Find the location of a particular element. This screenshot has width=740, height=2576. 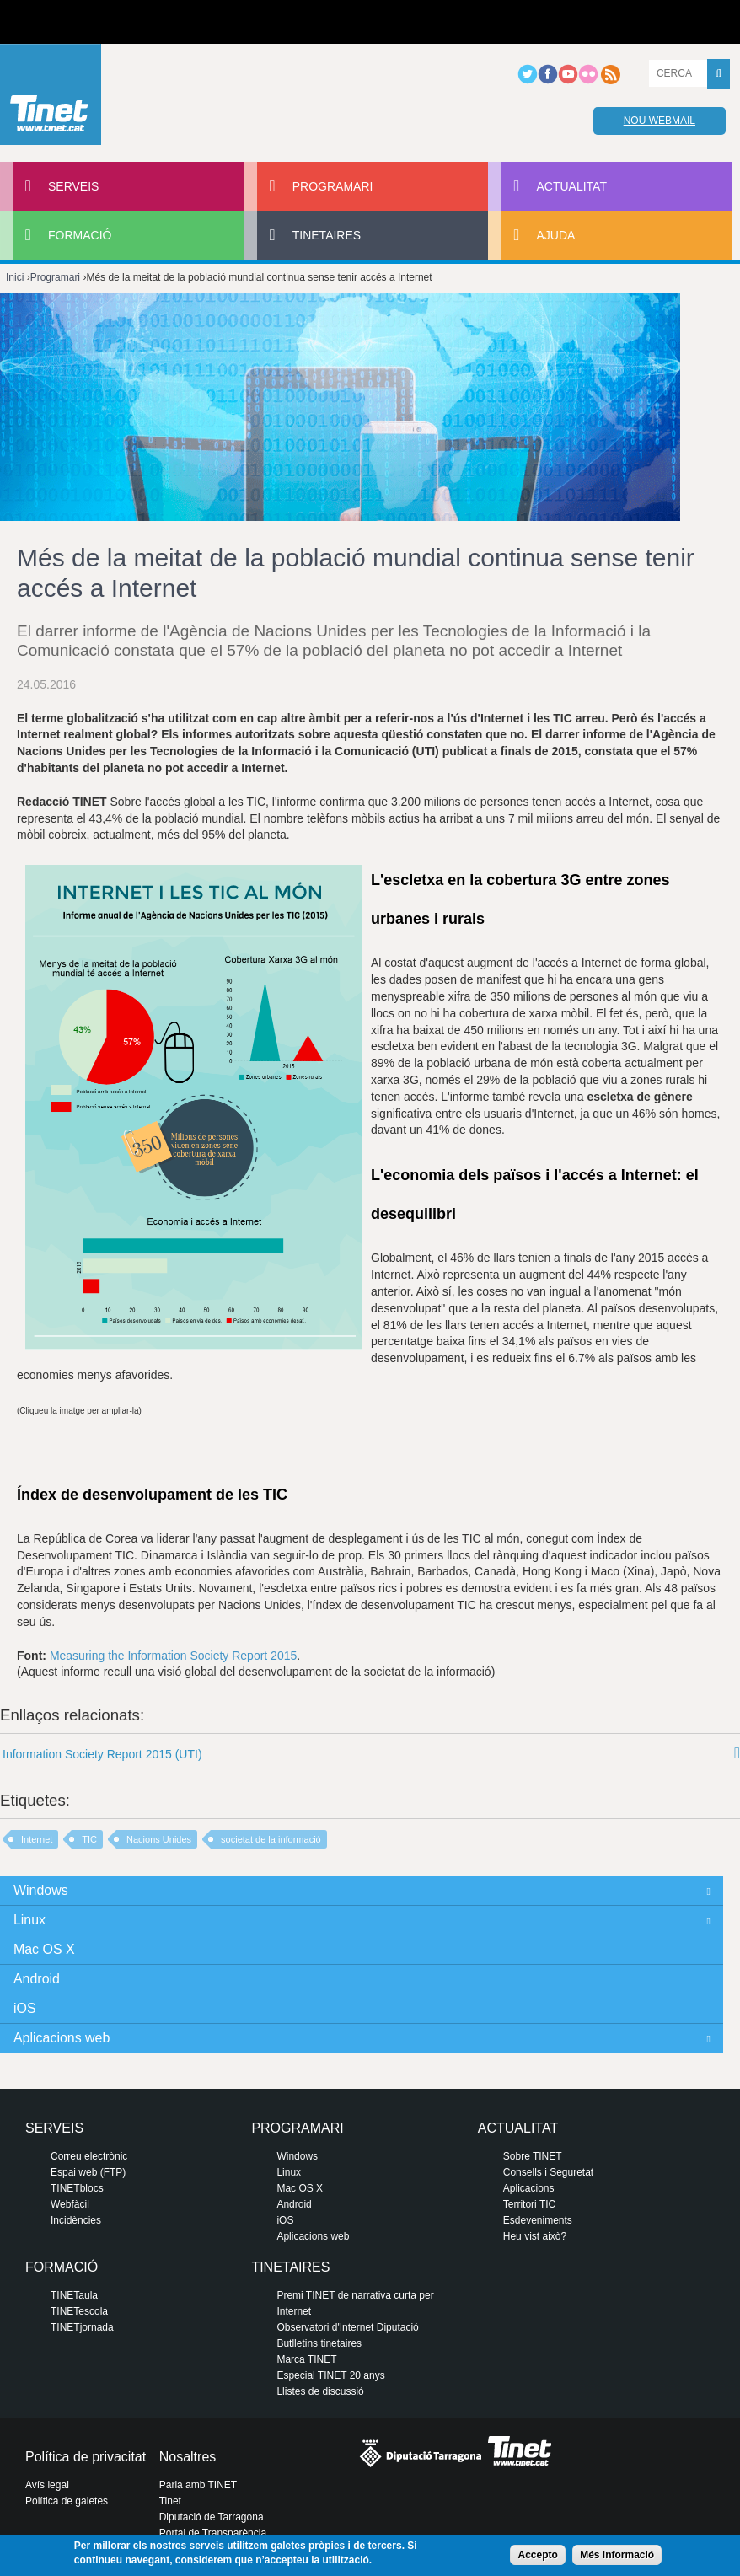

Information Society Report 2015 (UTI) is located at coordinates (102, 1754).